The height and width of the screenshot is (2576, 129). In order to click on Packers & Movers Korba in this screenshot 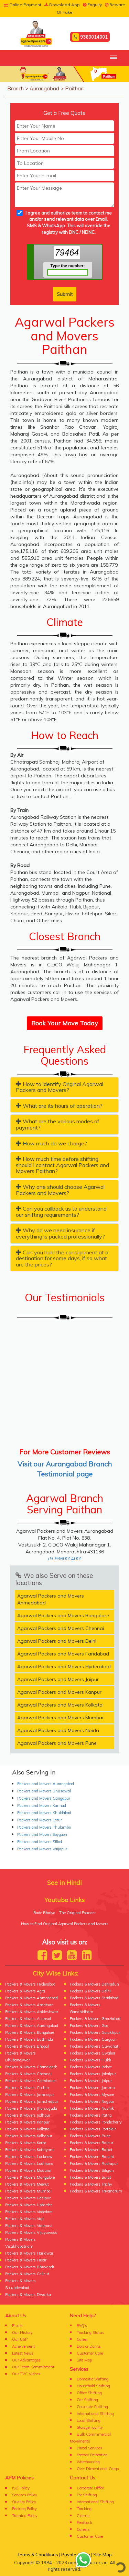, I will do `click(25, 2142)`.